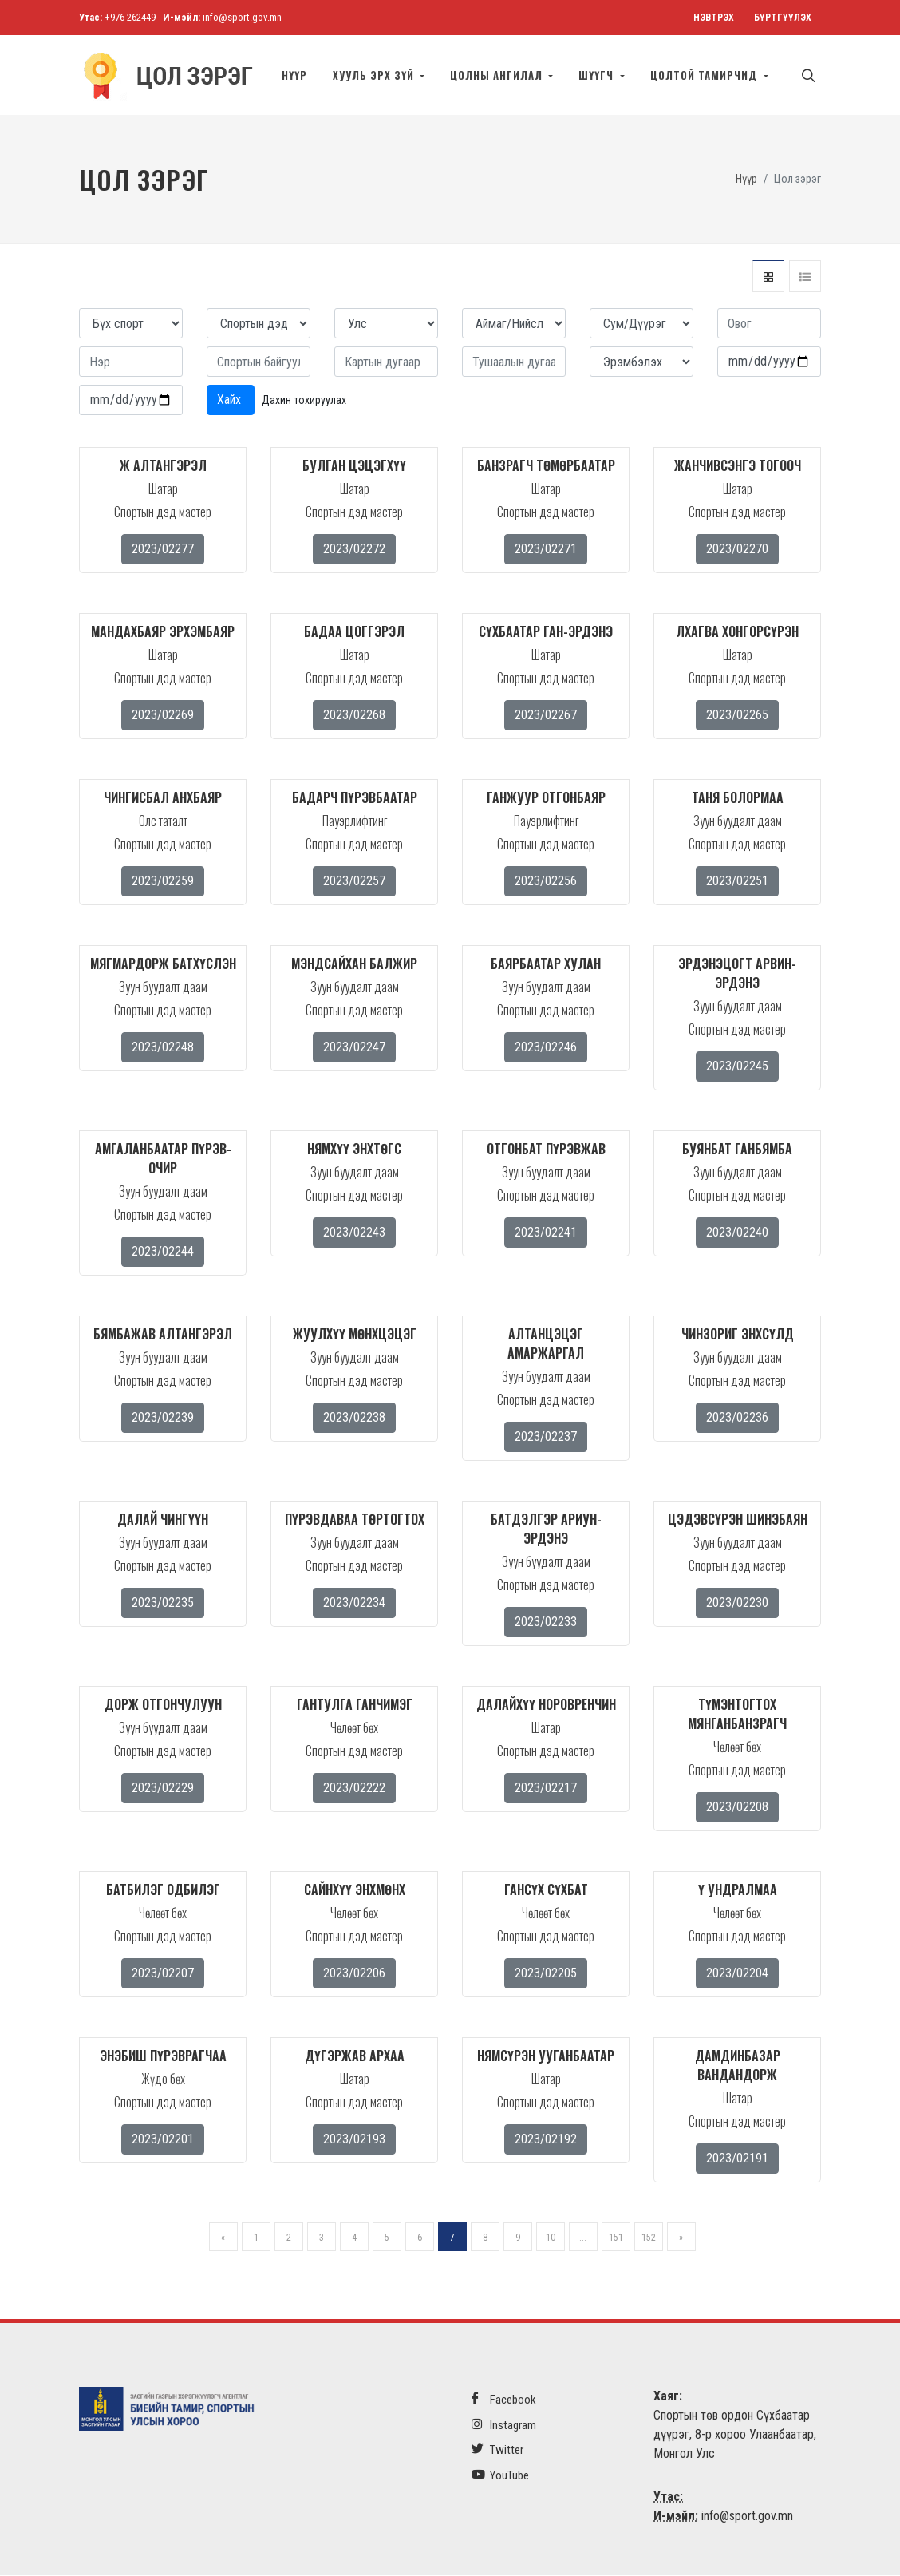  Describe the element at coordinates (242, 17) in the screenshot. I see `info@sport.gov.mn` at that location.